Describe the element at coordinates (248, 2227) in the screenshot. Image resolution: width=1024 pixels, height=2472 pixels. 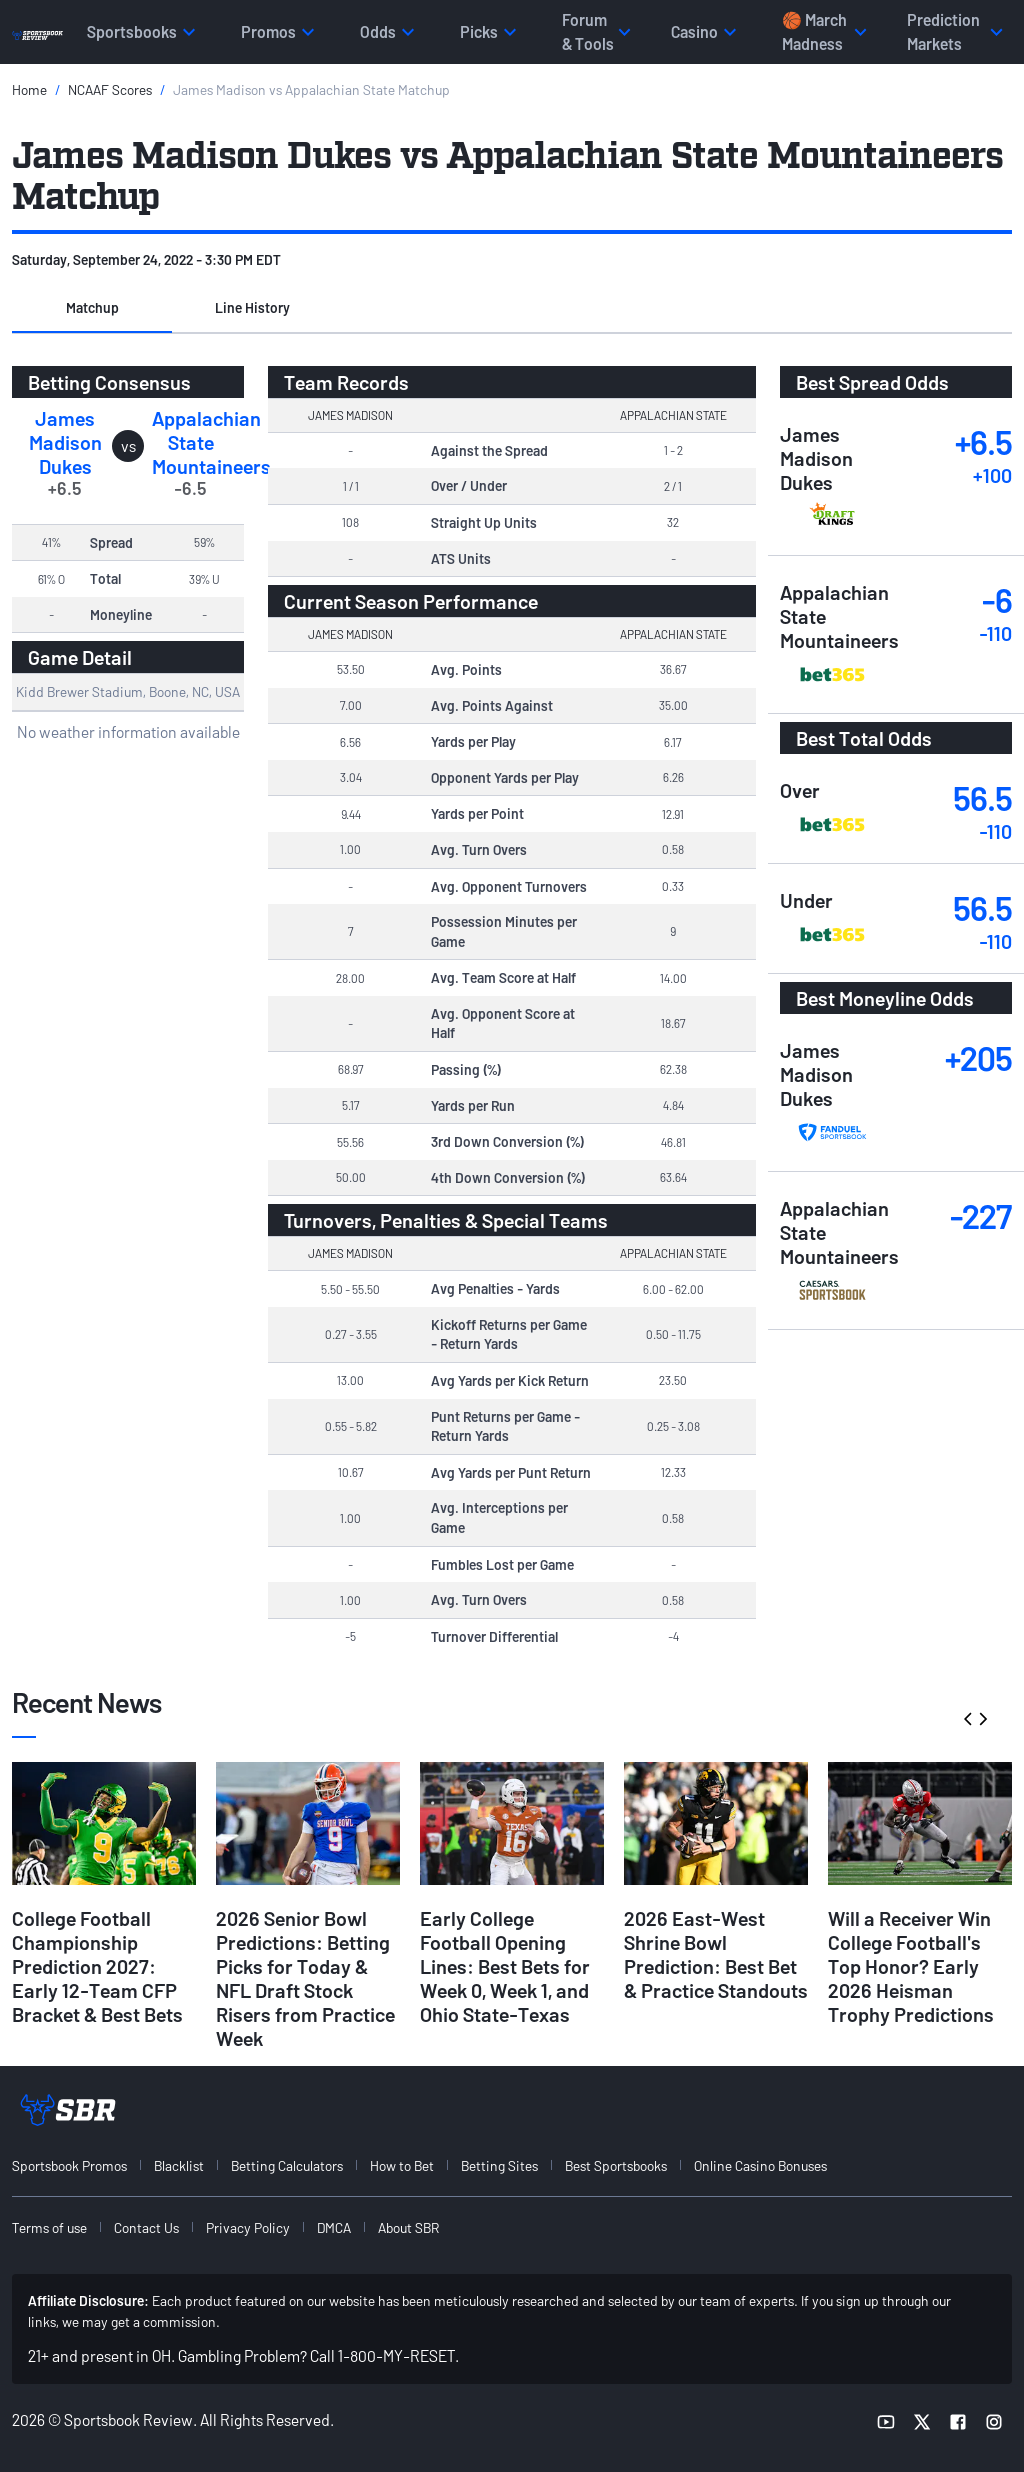
I see `Privacy Policy` at that location.